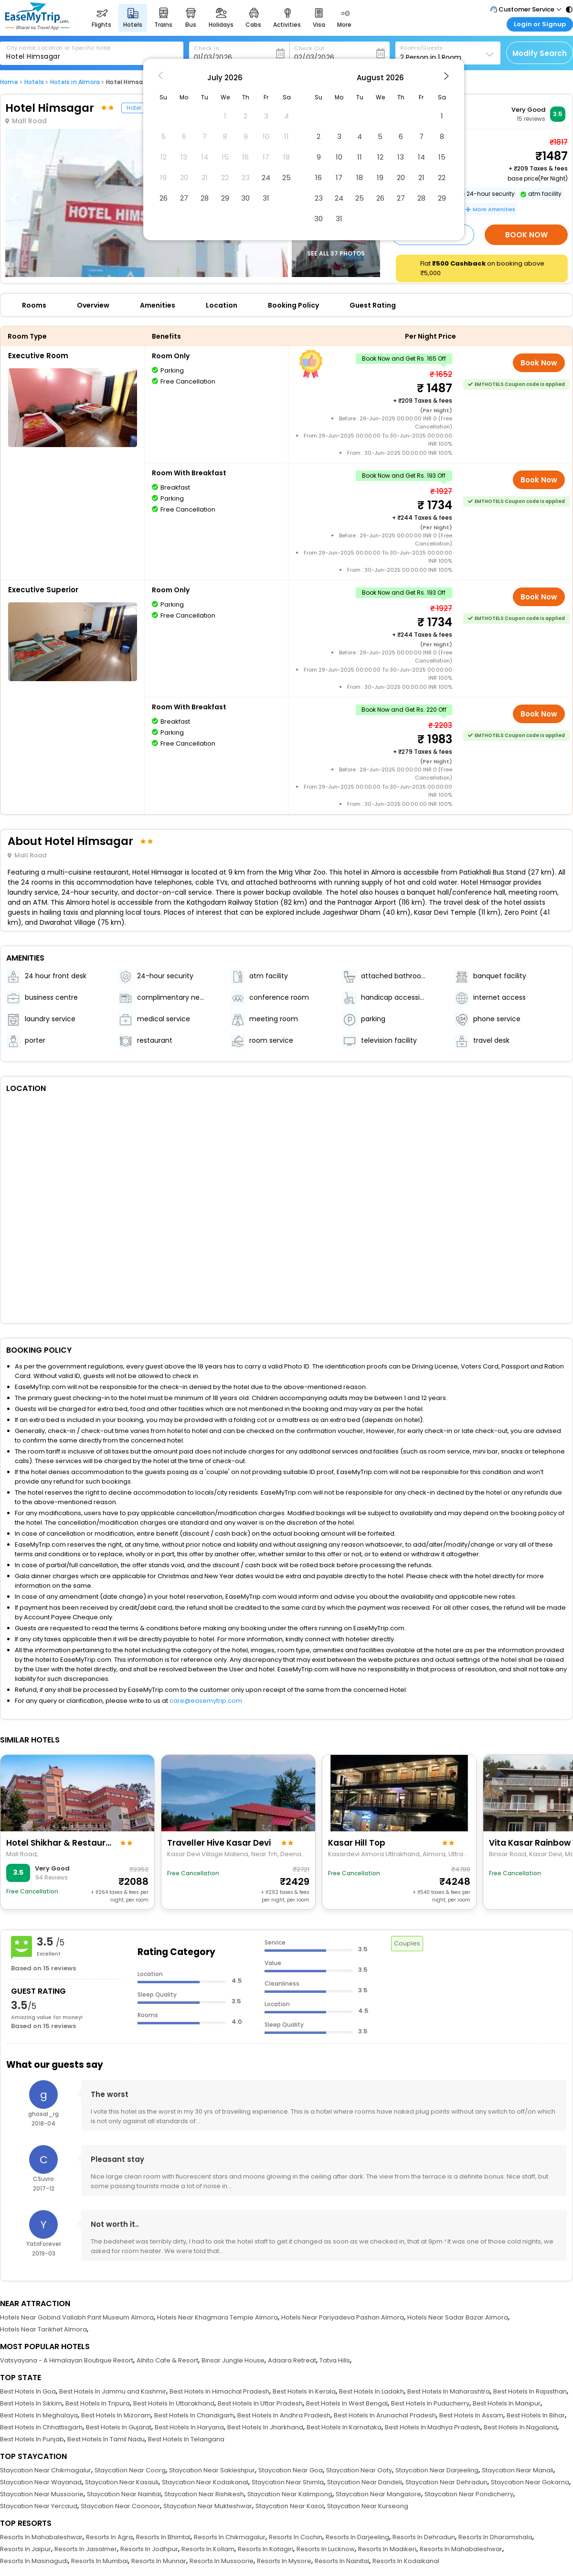  Describe the element at coordinates (283, 2415) in the screenshot. I see `Best Hotels In Andhra Pradesh` at that location.